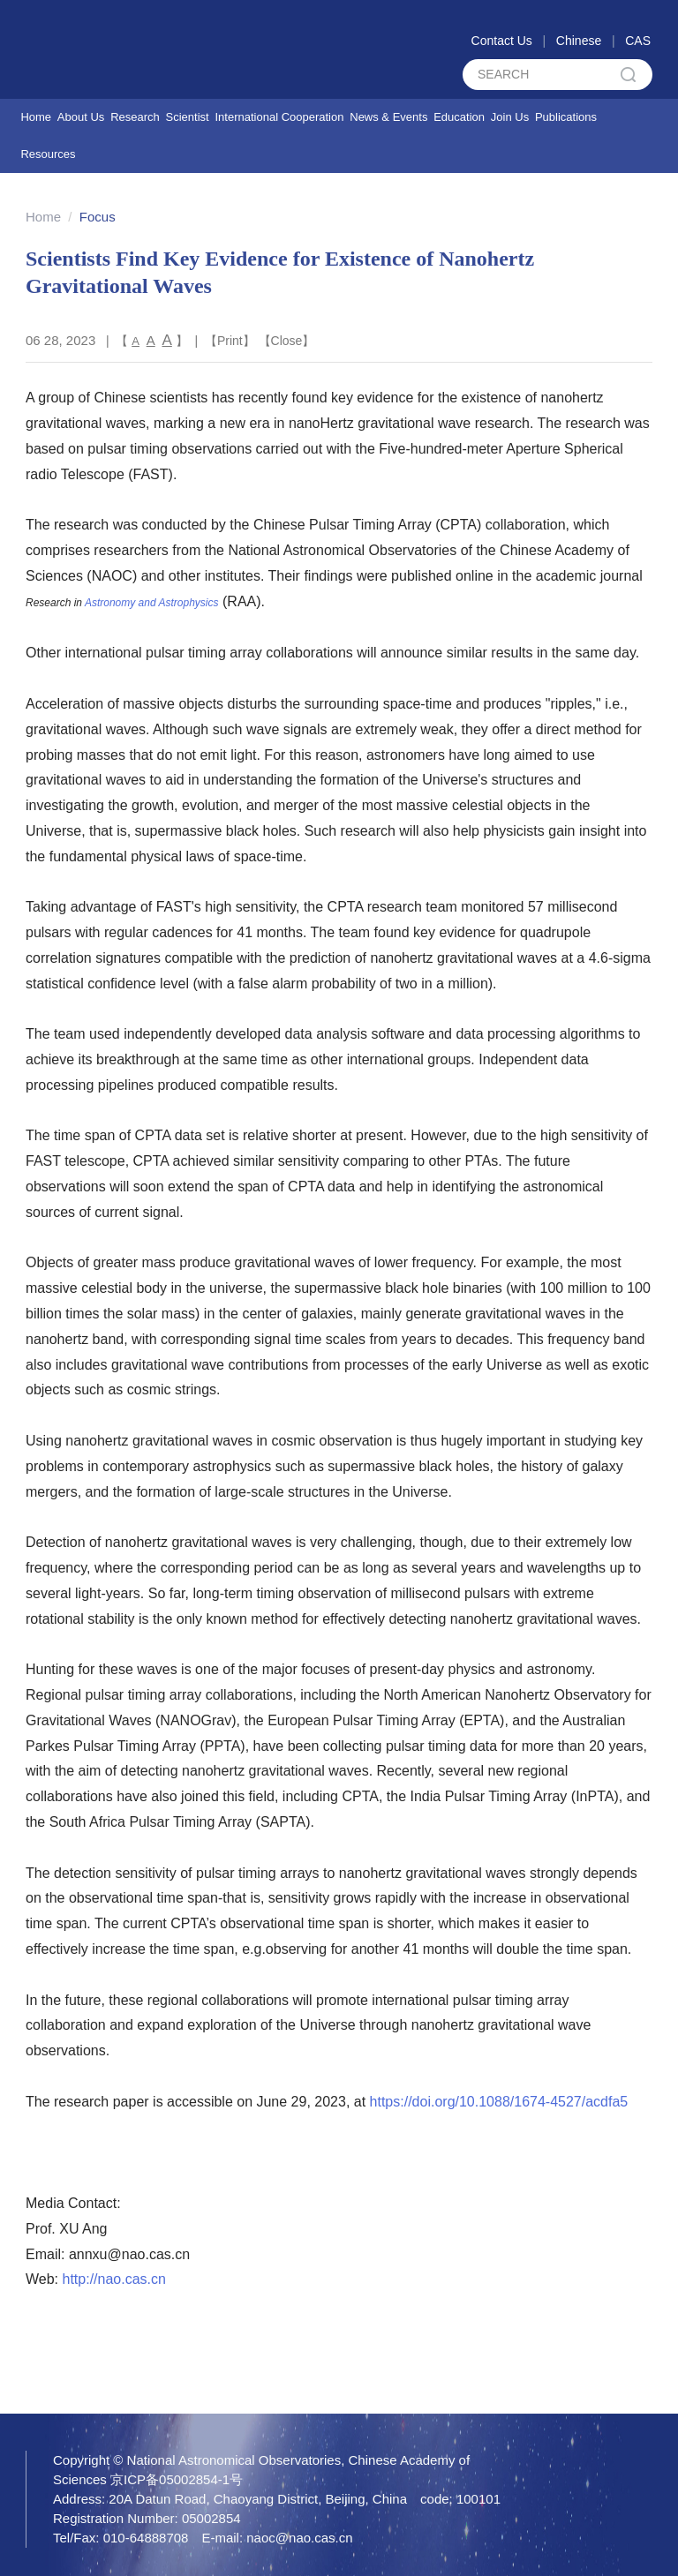 This screenshot has width=678, height=2576. I want to click on Scientist, so click(187, 117).